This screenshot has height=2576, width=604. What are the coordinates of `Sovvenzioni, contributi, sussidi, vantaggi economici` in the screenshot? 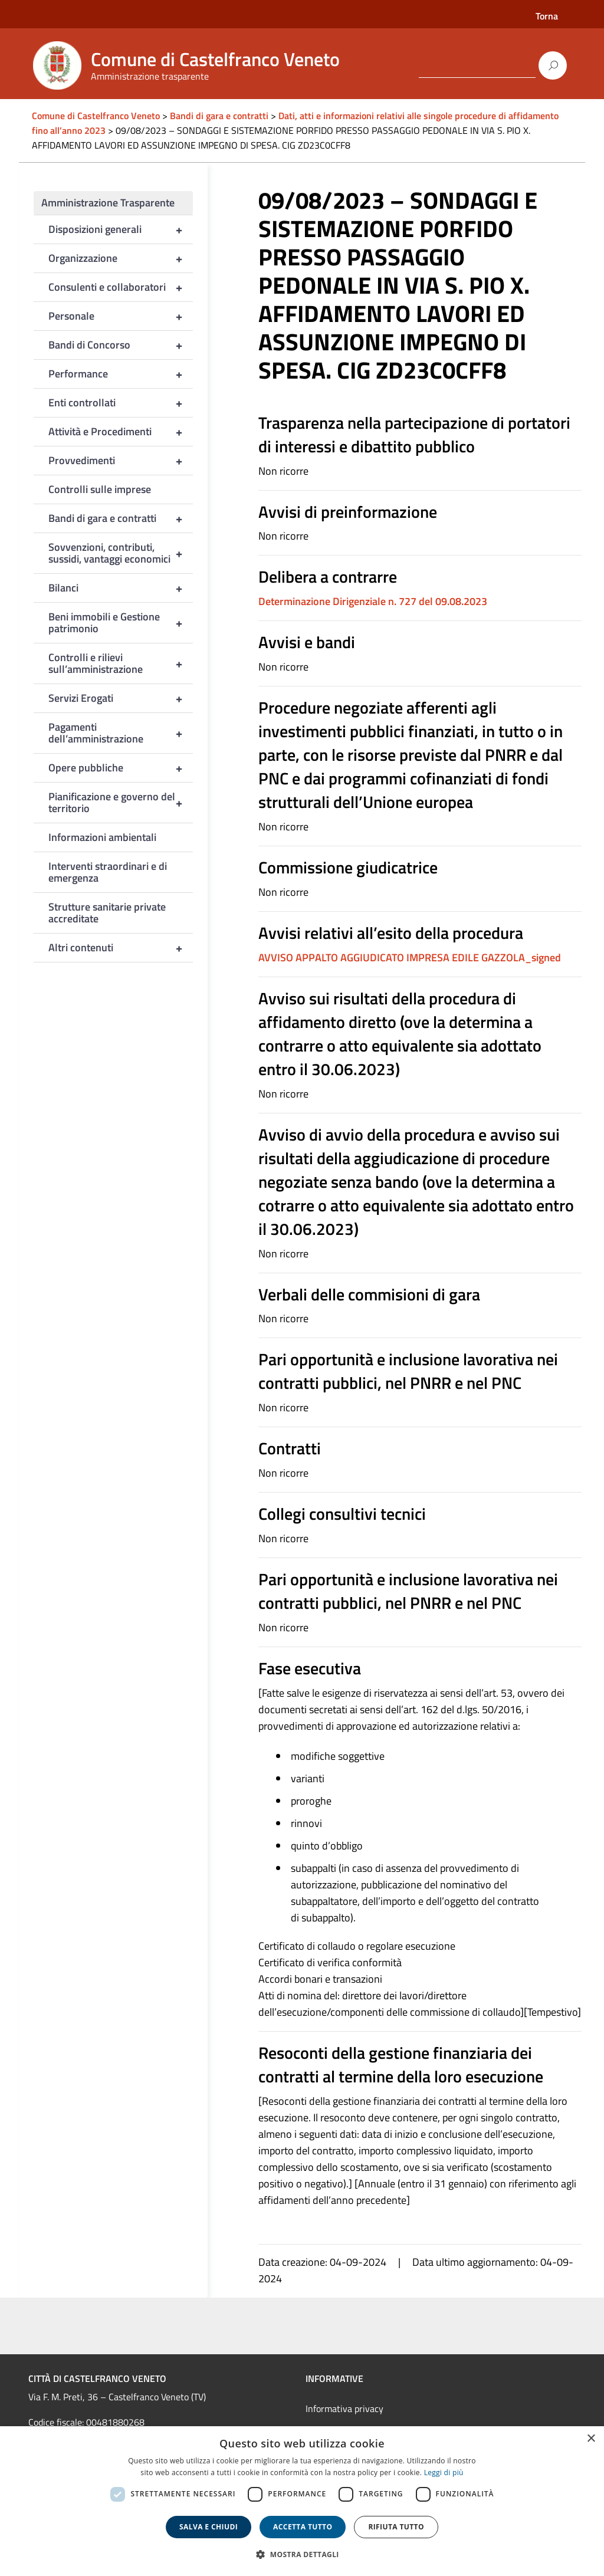 It's located at (120, 553).